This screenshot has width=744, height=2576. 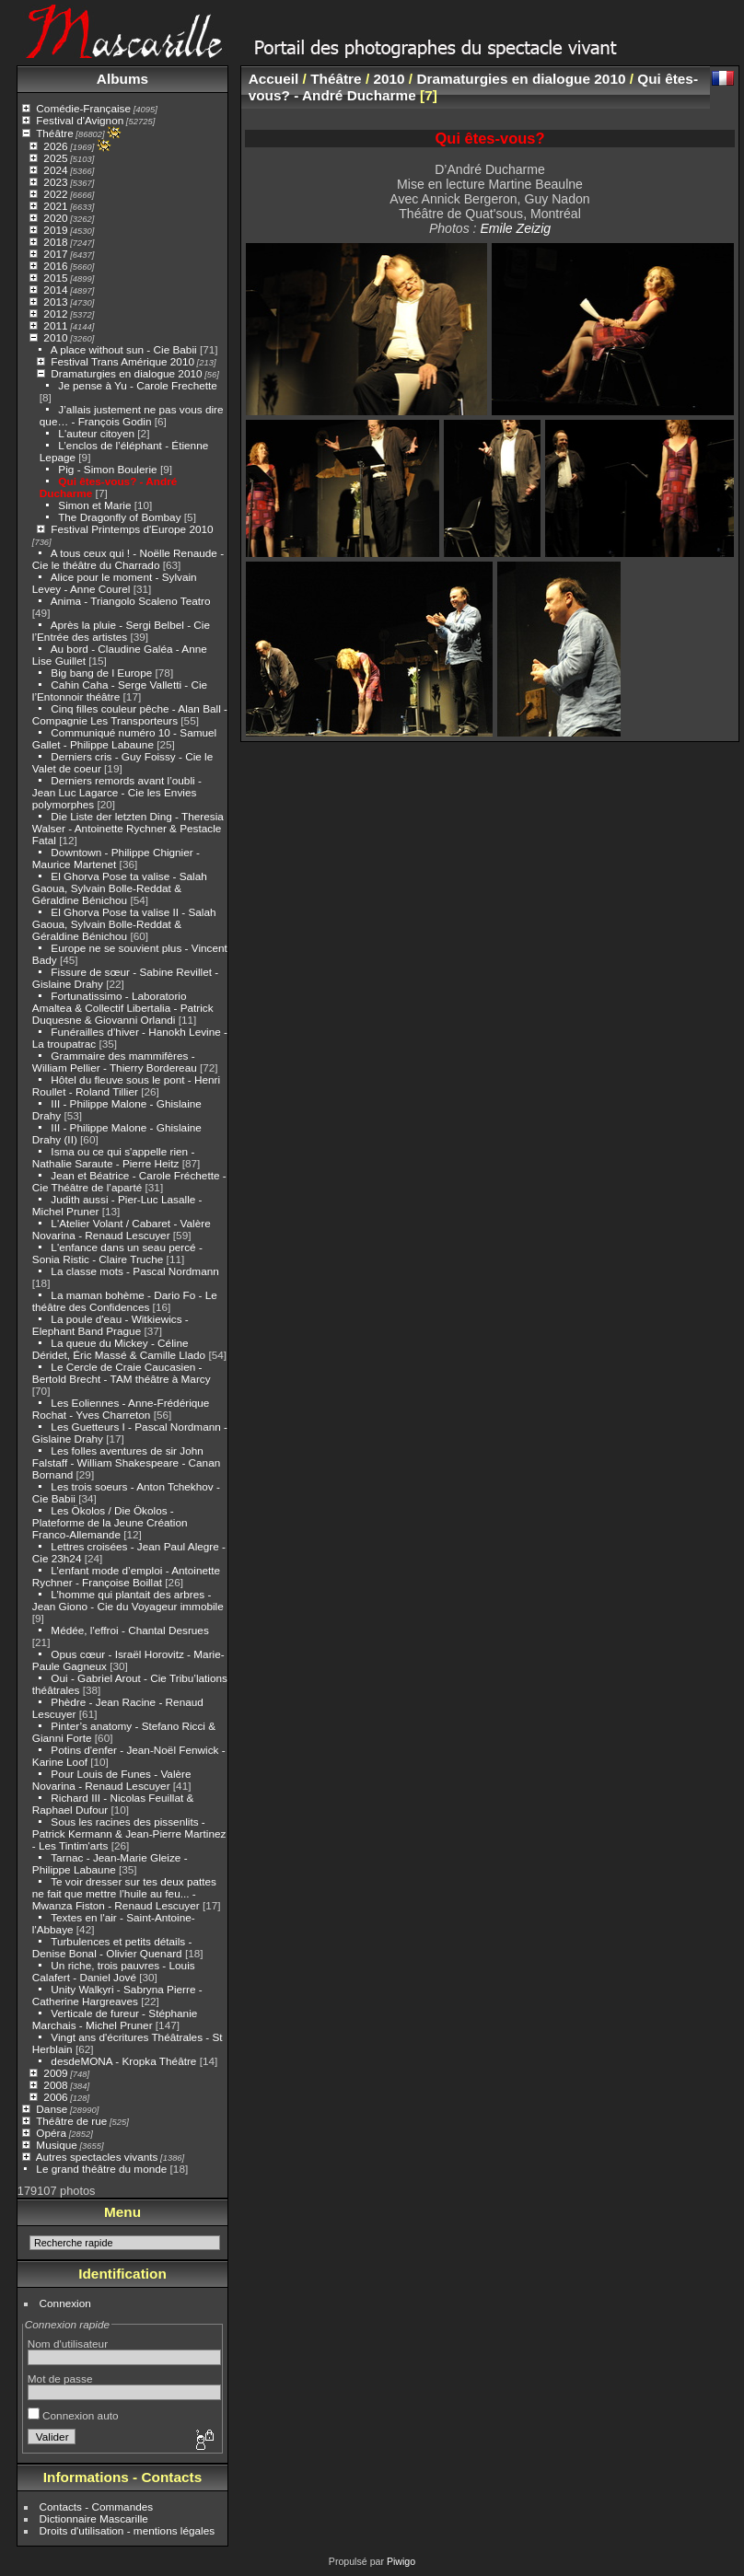 What do you see at coordinates (94, 2518) in the screenshot?
I see `Dictionnaire Mascarille` at bounding box center [94, 2518].